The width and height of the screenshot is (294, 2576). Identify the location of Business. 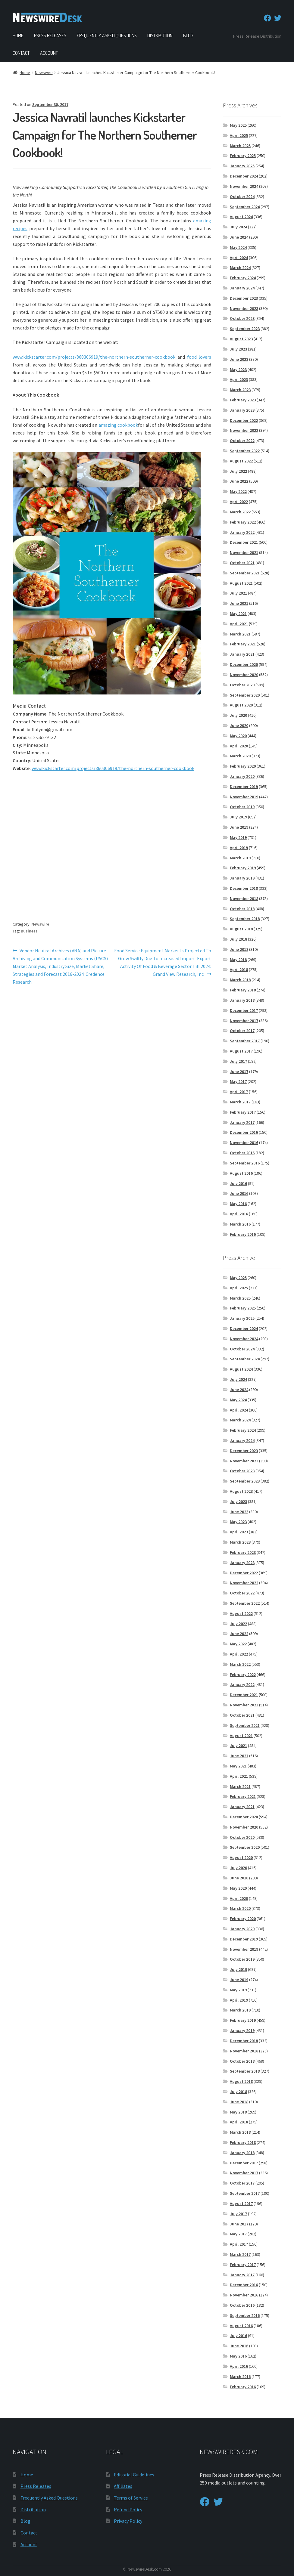
(29, 931).